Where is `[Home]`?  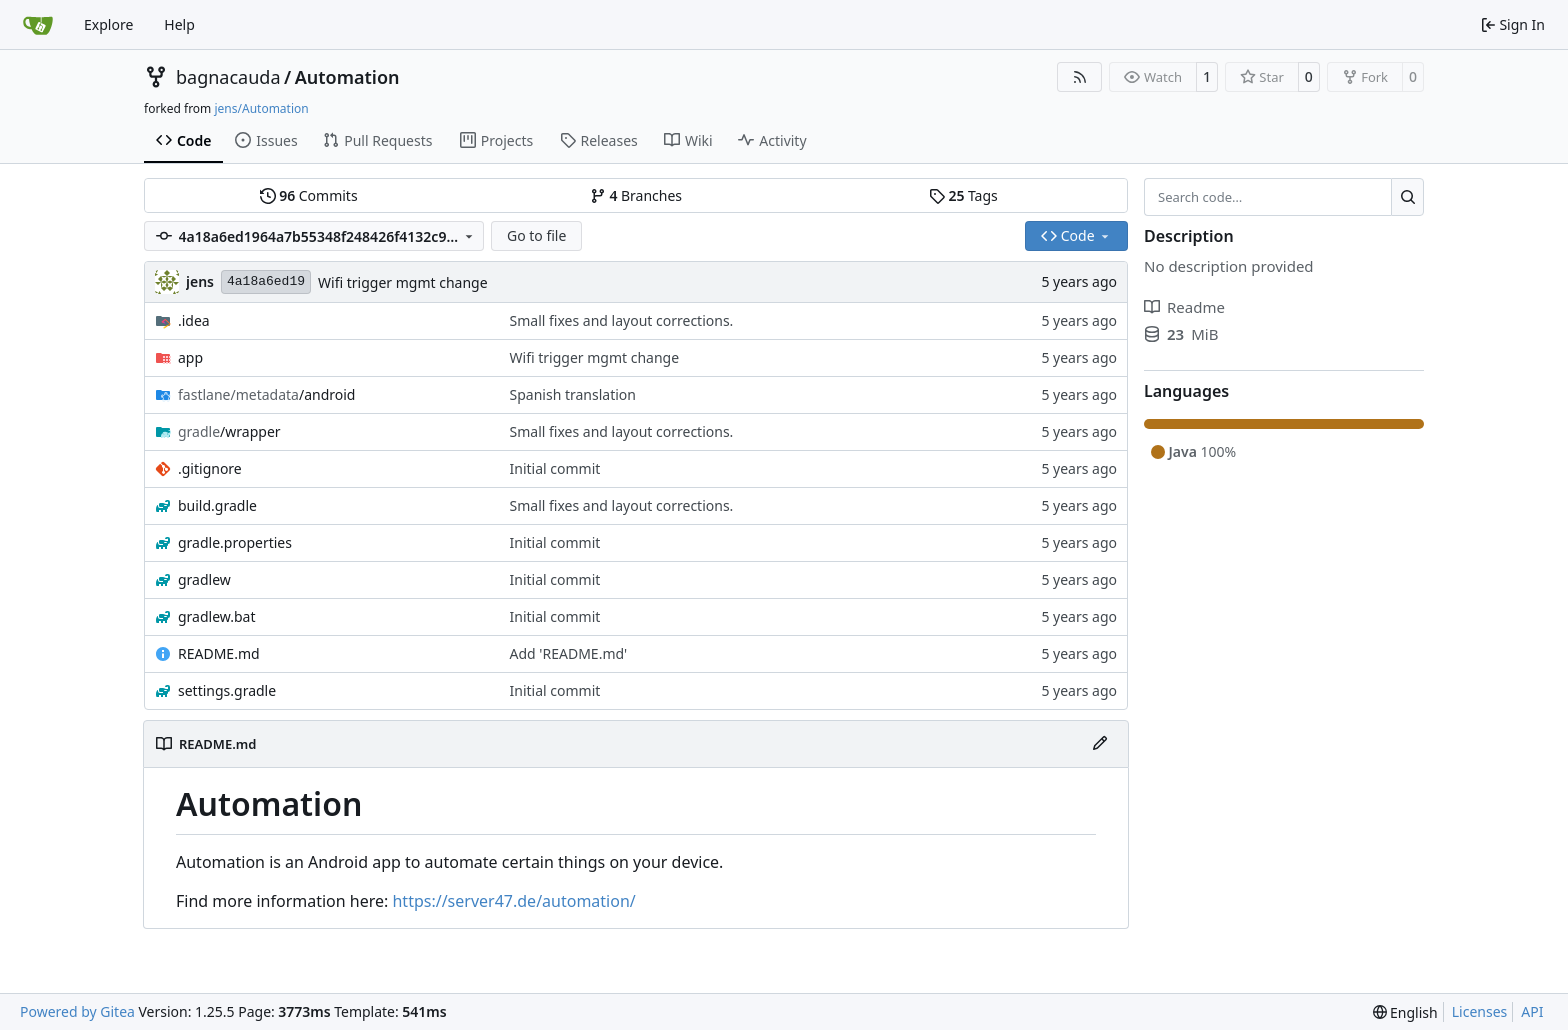 [Home] is located at coordinates (38, 25).